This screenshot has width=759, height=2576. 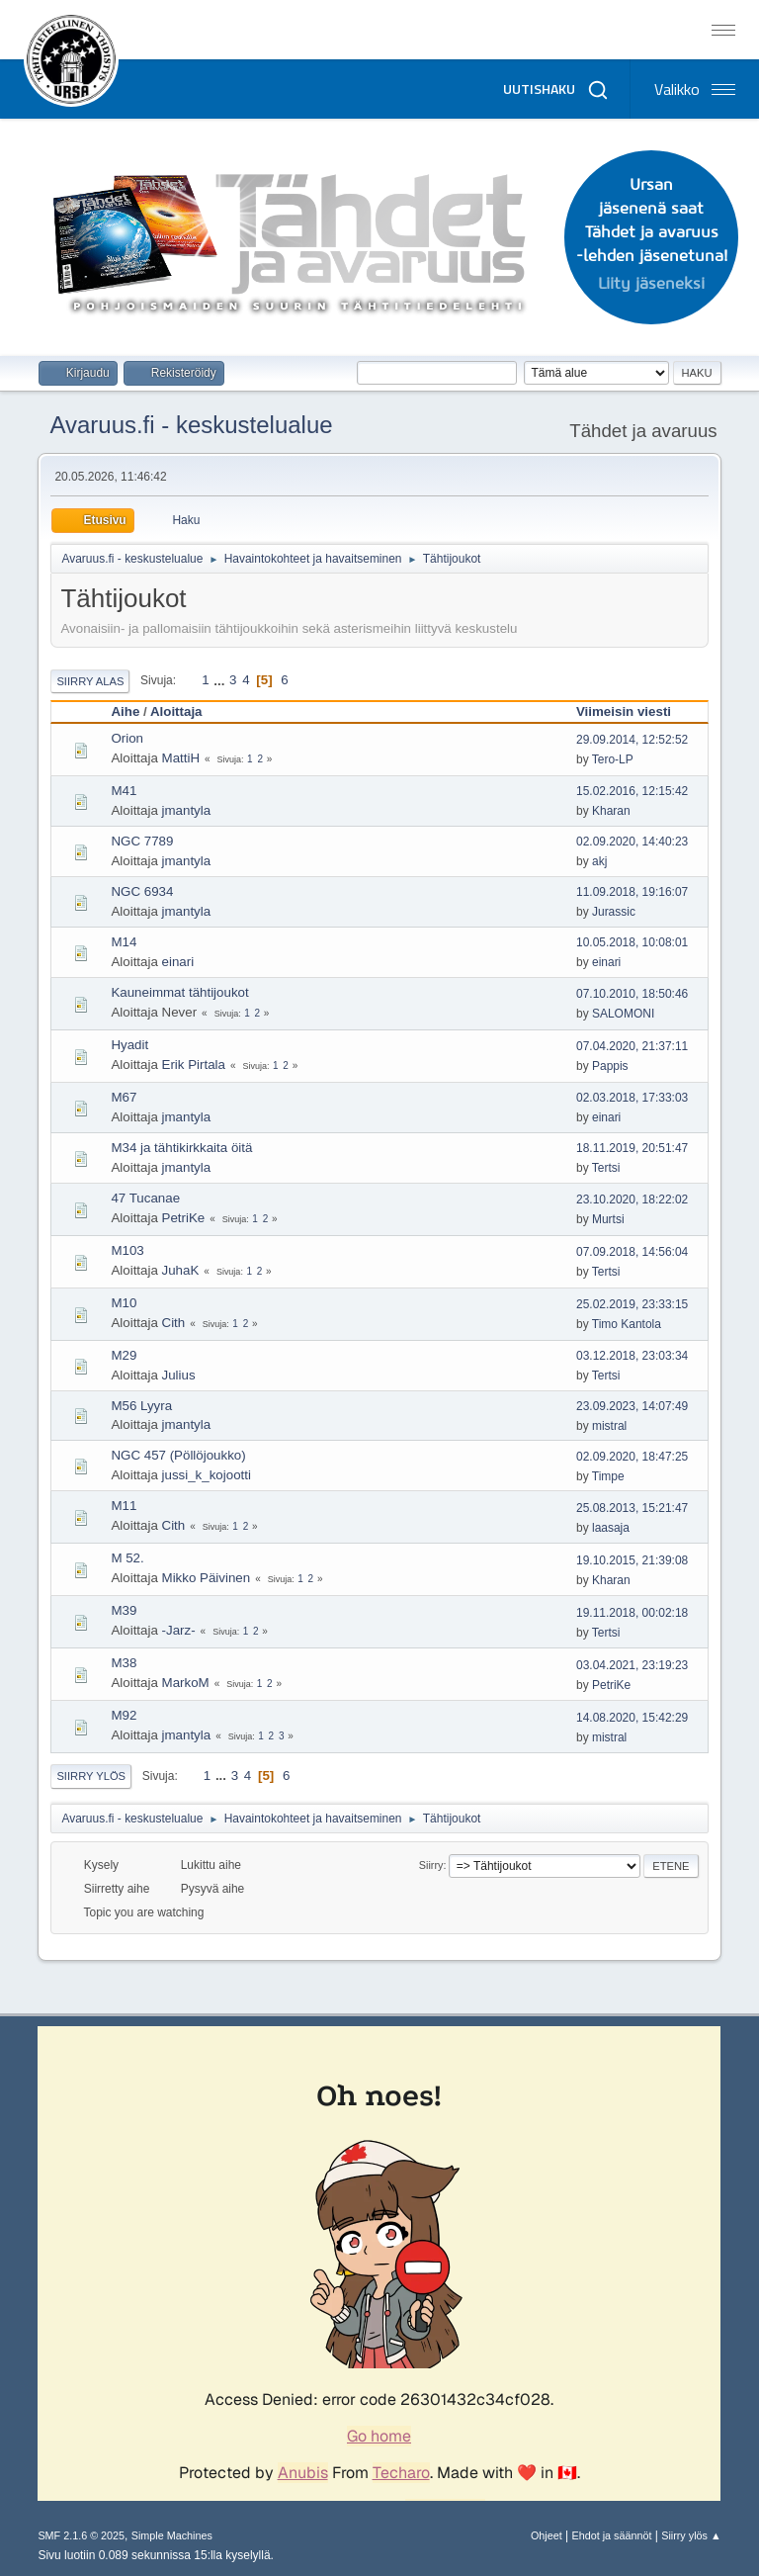 What do you see at coordinates (125, 711) in the screenshot?
I see `Aihe` at bounding box center [125, 711].